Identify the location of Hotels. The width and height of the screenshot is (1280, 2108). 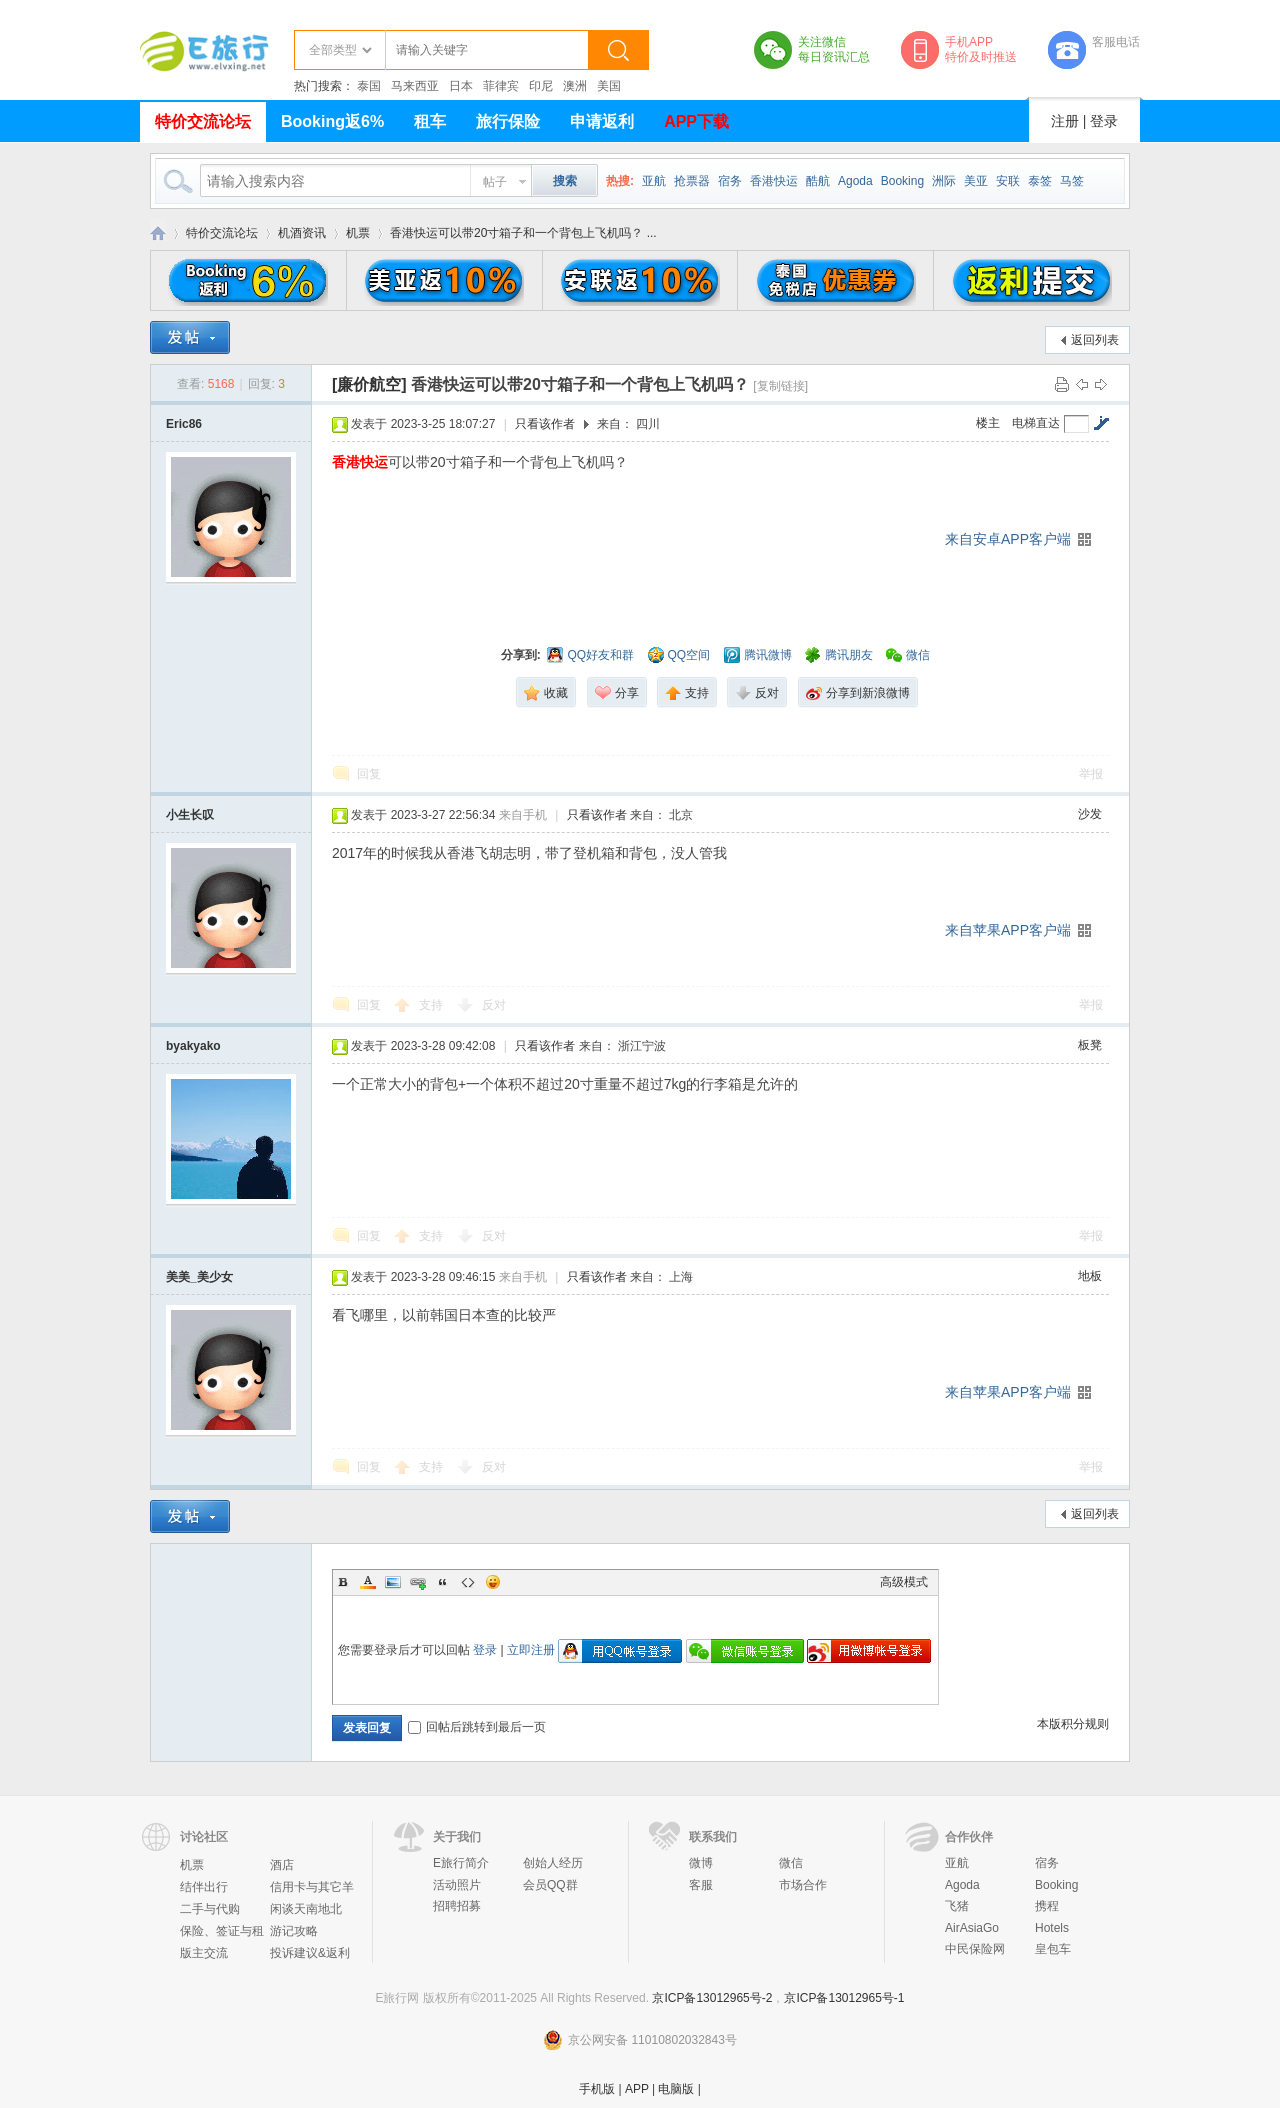
(1052, 1928).